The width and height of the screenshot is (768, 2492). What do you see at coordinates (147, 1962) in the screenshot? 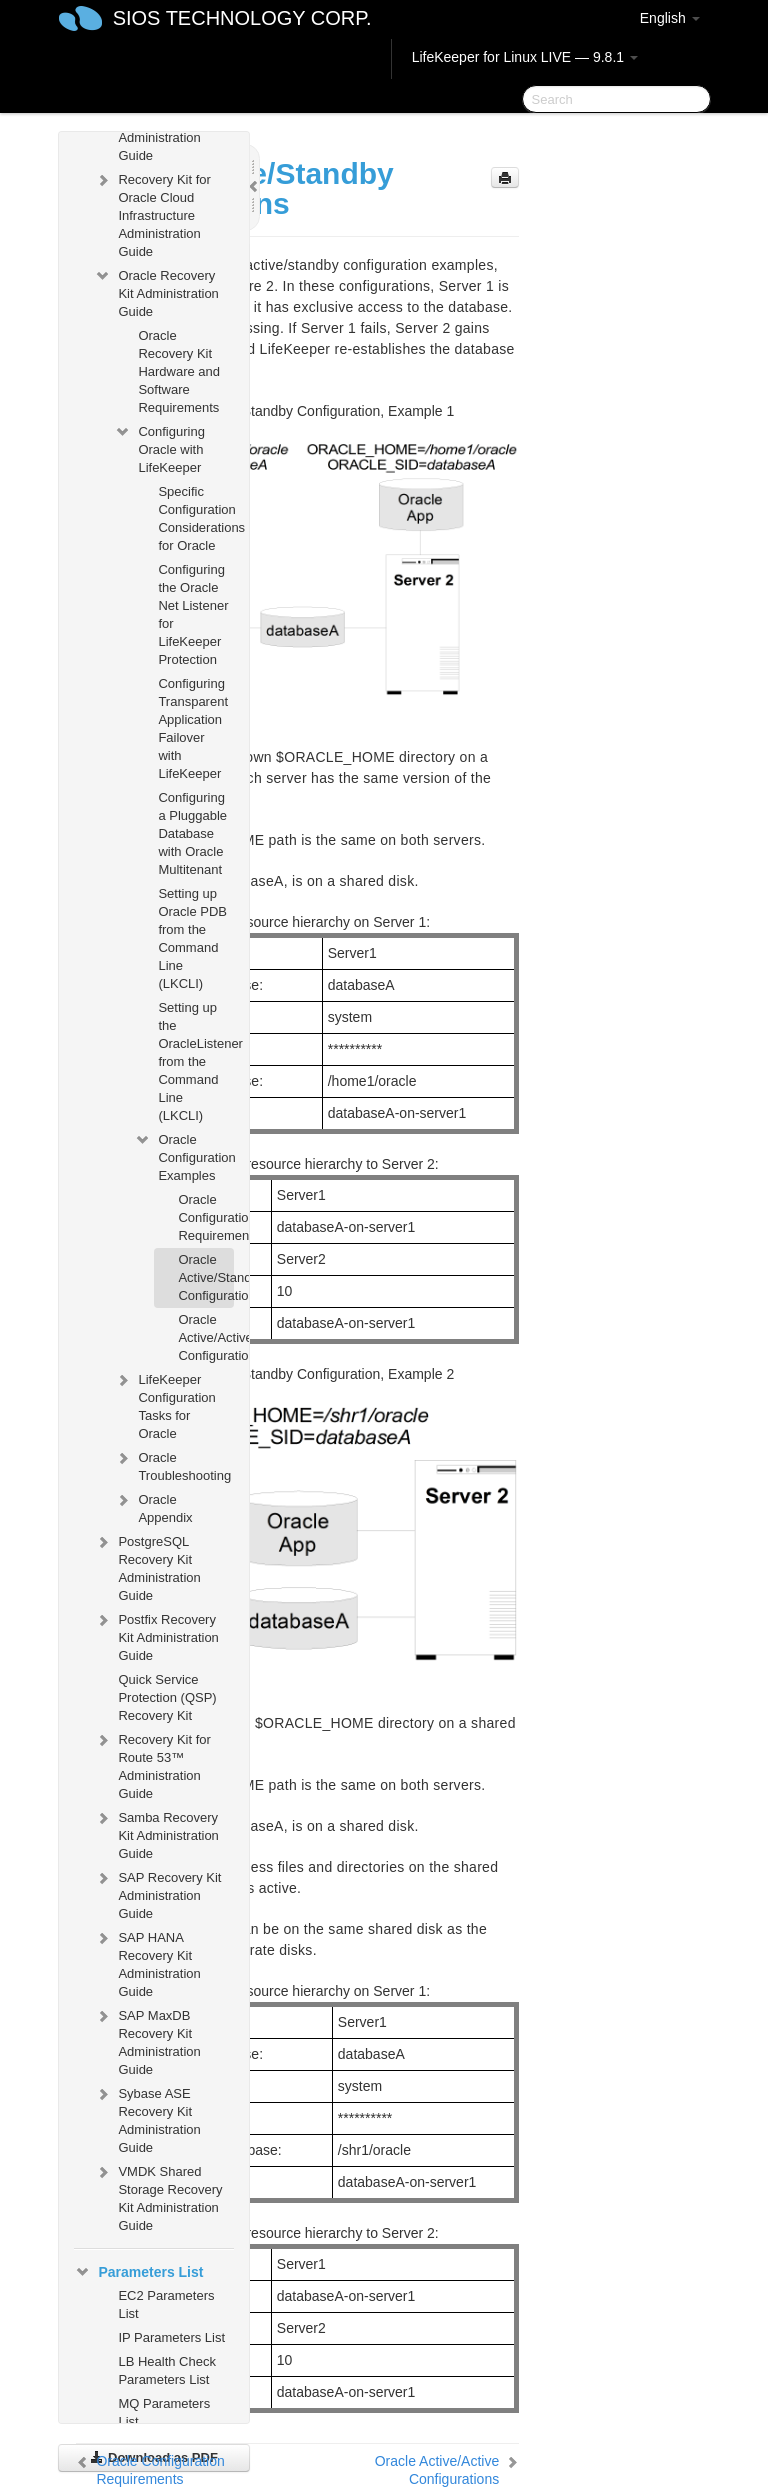
I see `SAP HANA Recovery Kit Administration Guide` at bounding box center [147, 1962].